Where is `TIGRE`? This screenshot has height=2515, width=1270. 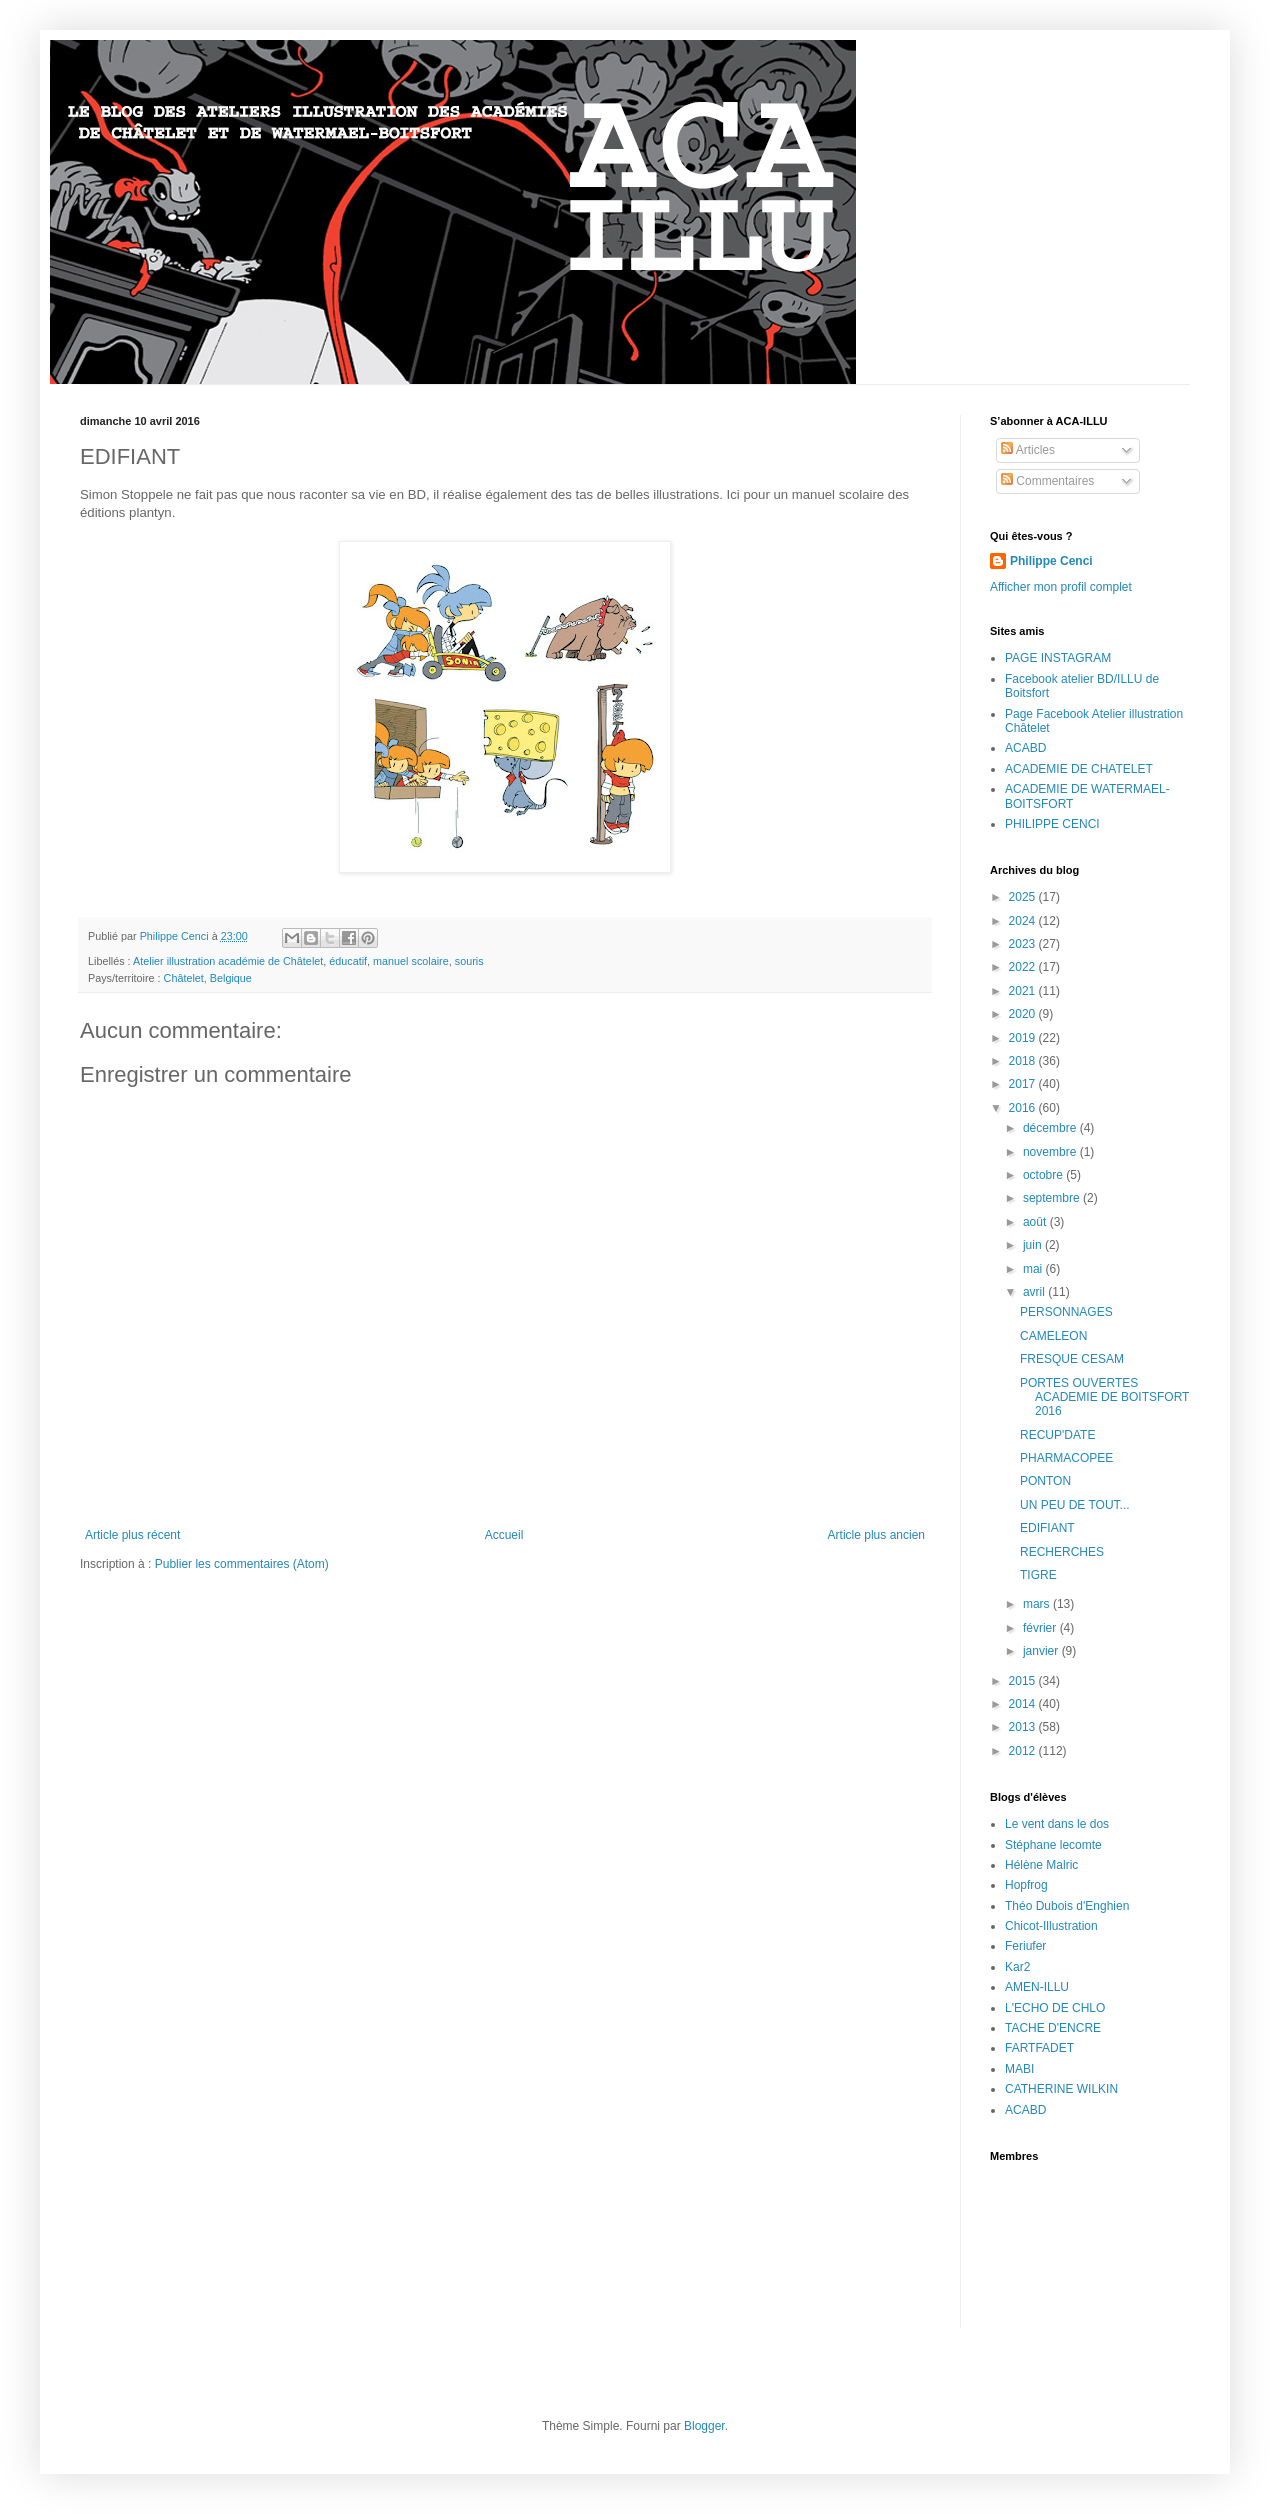 TIGRE is located at coordinates (1038, 1575).